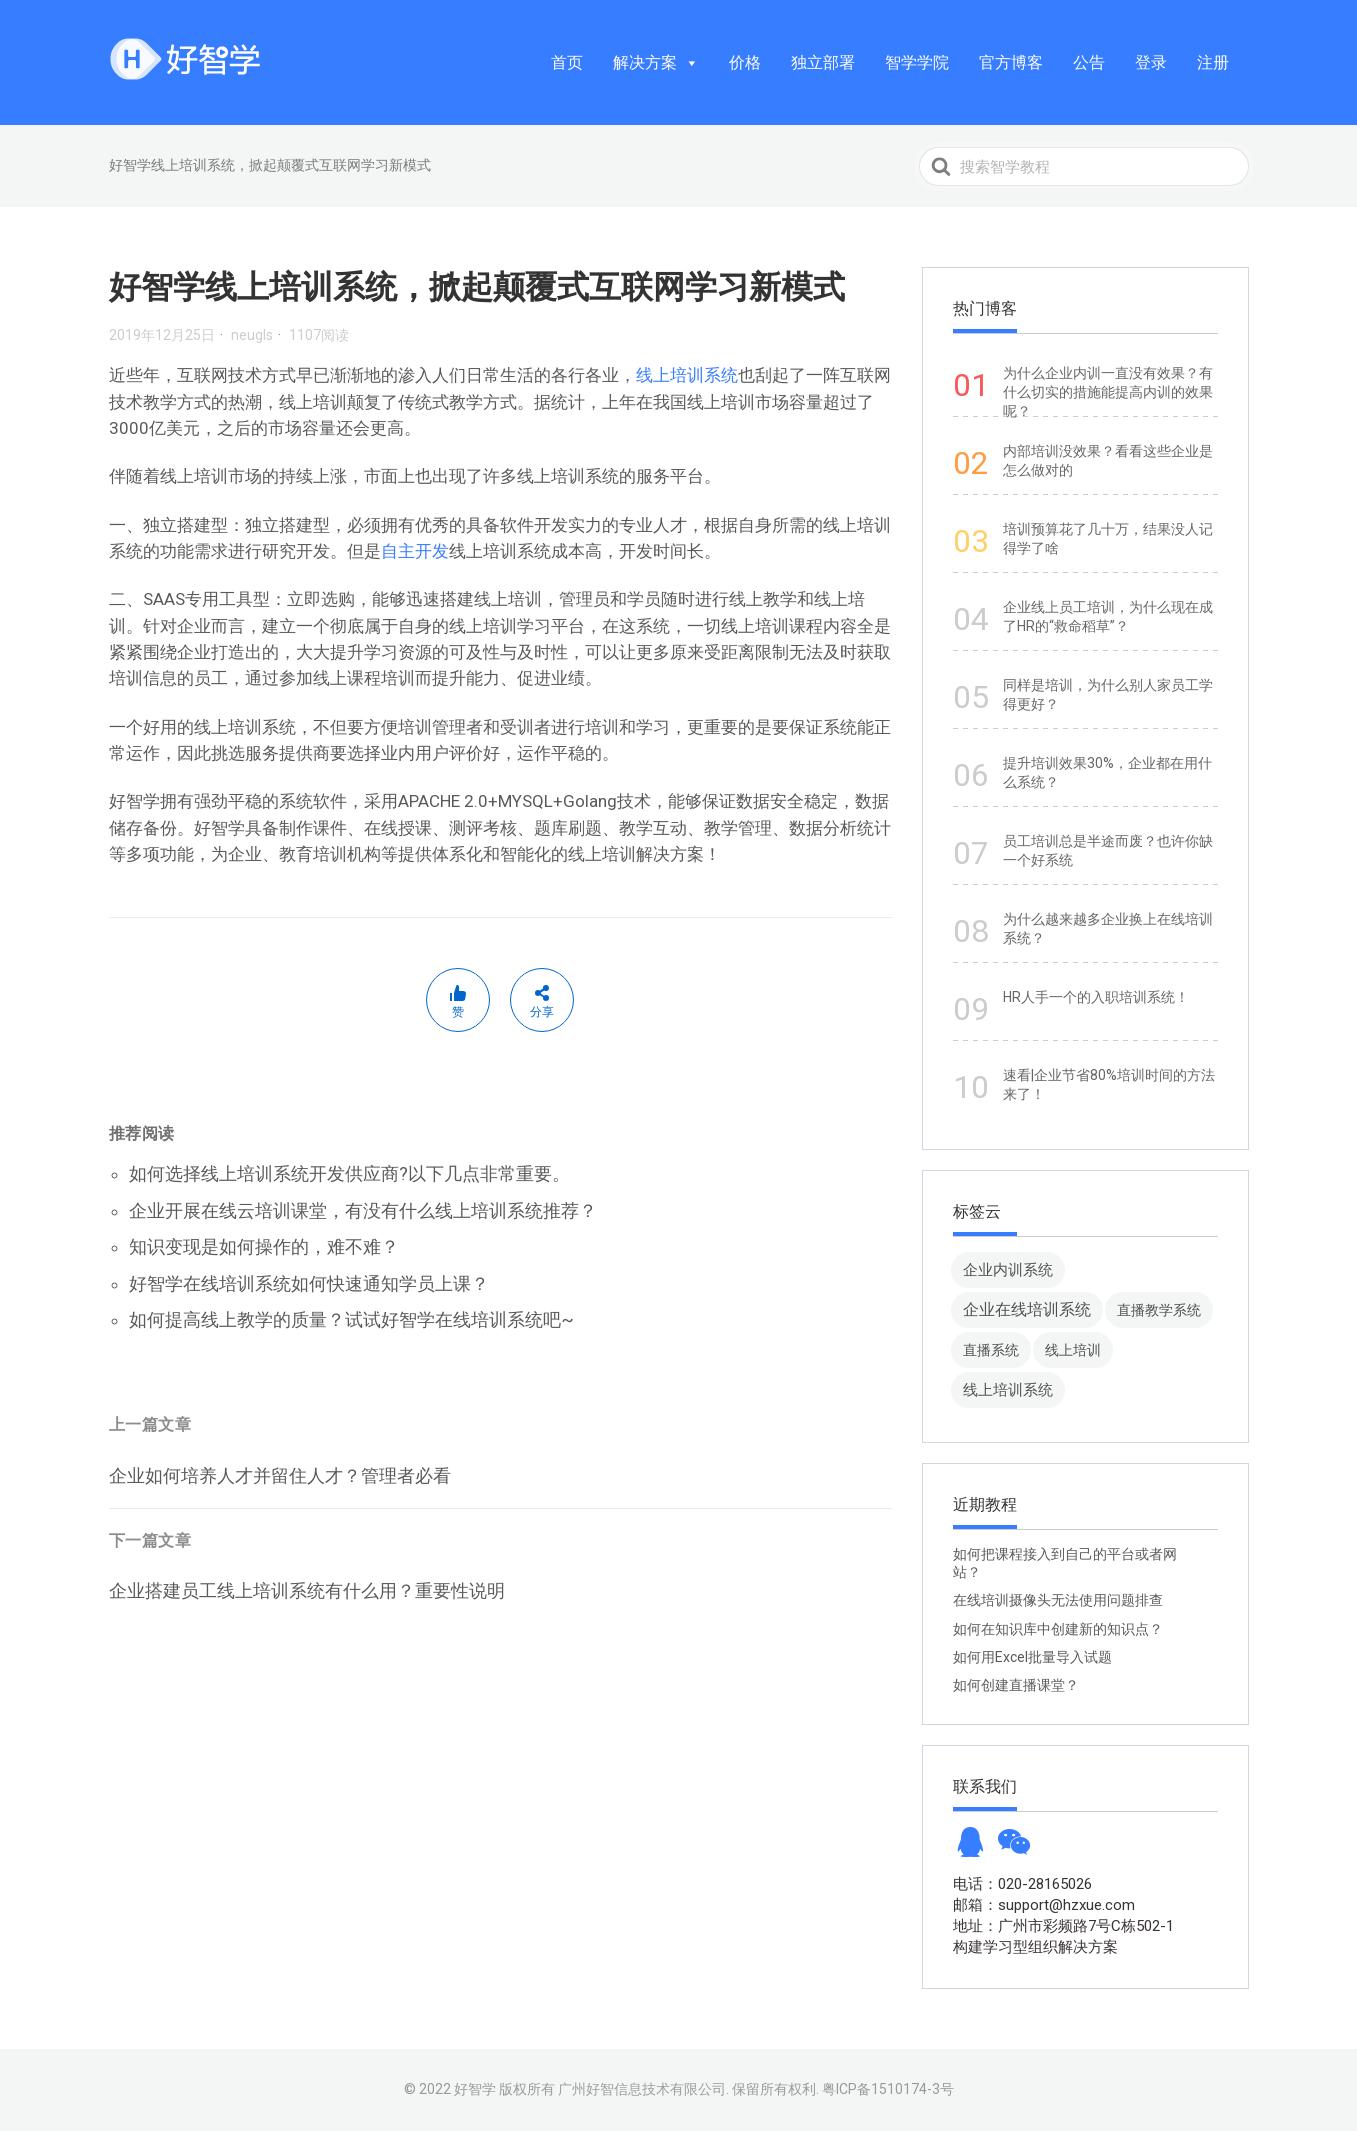 The height and width of the screenshot is (2131, 1357). What do you see at coordinates (1011, 62) in the screenshot?
I see `官方博客` at bounding box center [1011, 62].